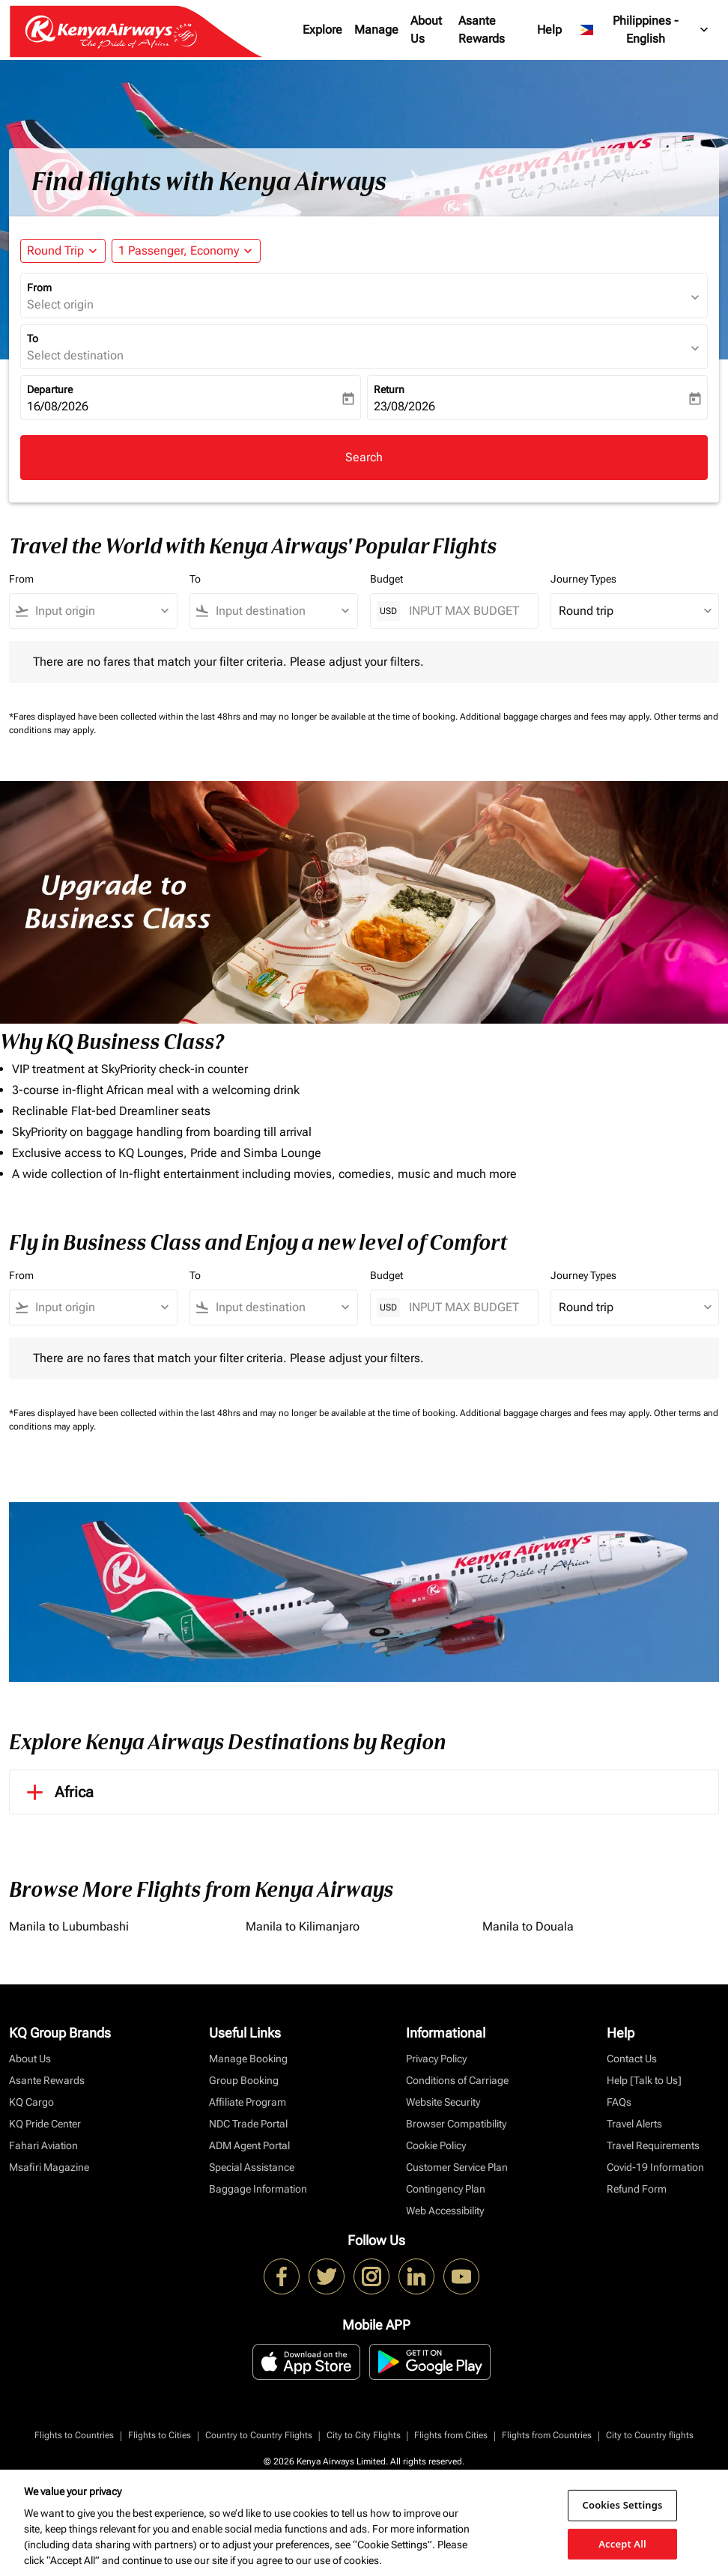 The image size is (728, 2576). What do you see at coordinates (248, 2059) in the screenshot?
I see `Manage Booking` at bounding box center [248, 2059].